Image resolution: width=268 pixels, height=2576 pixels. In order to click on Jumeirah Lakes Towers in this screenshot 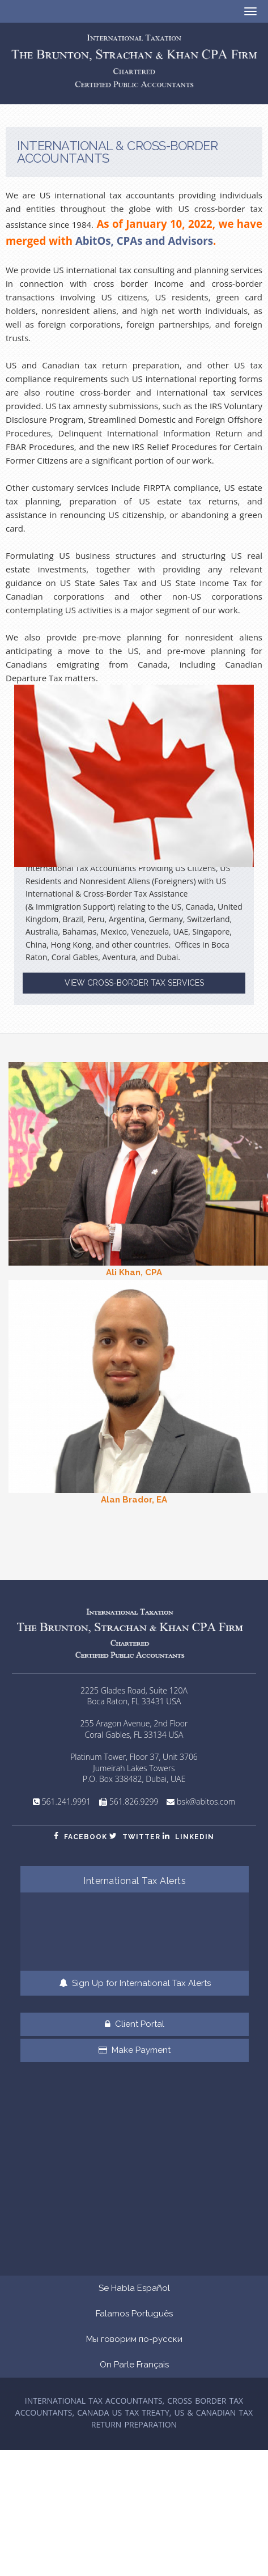, I will do `click(134, 1768)`.